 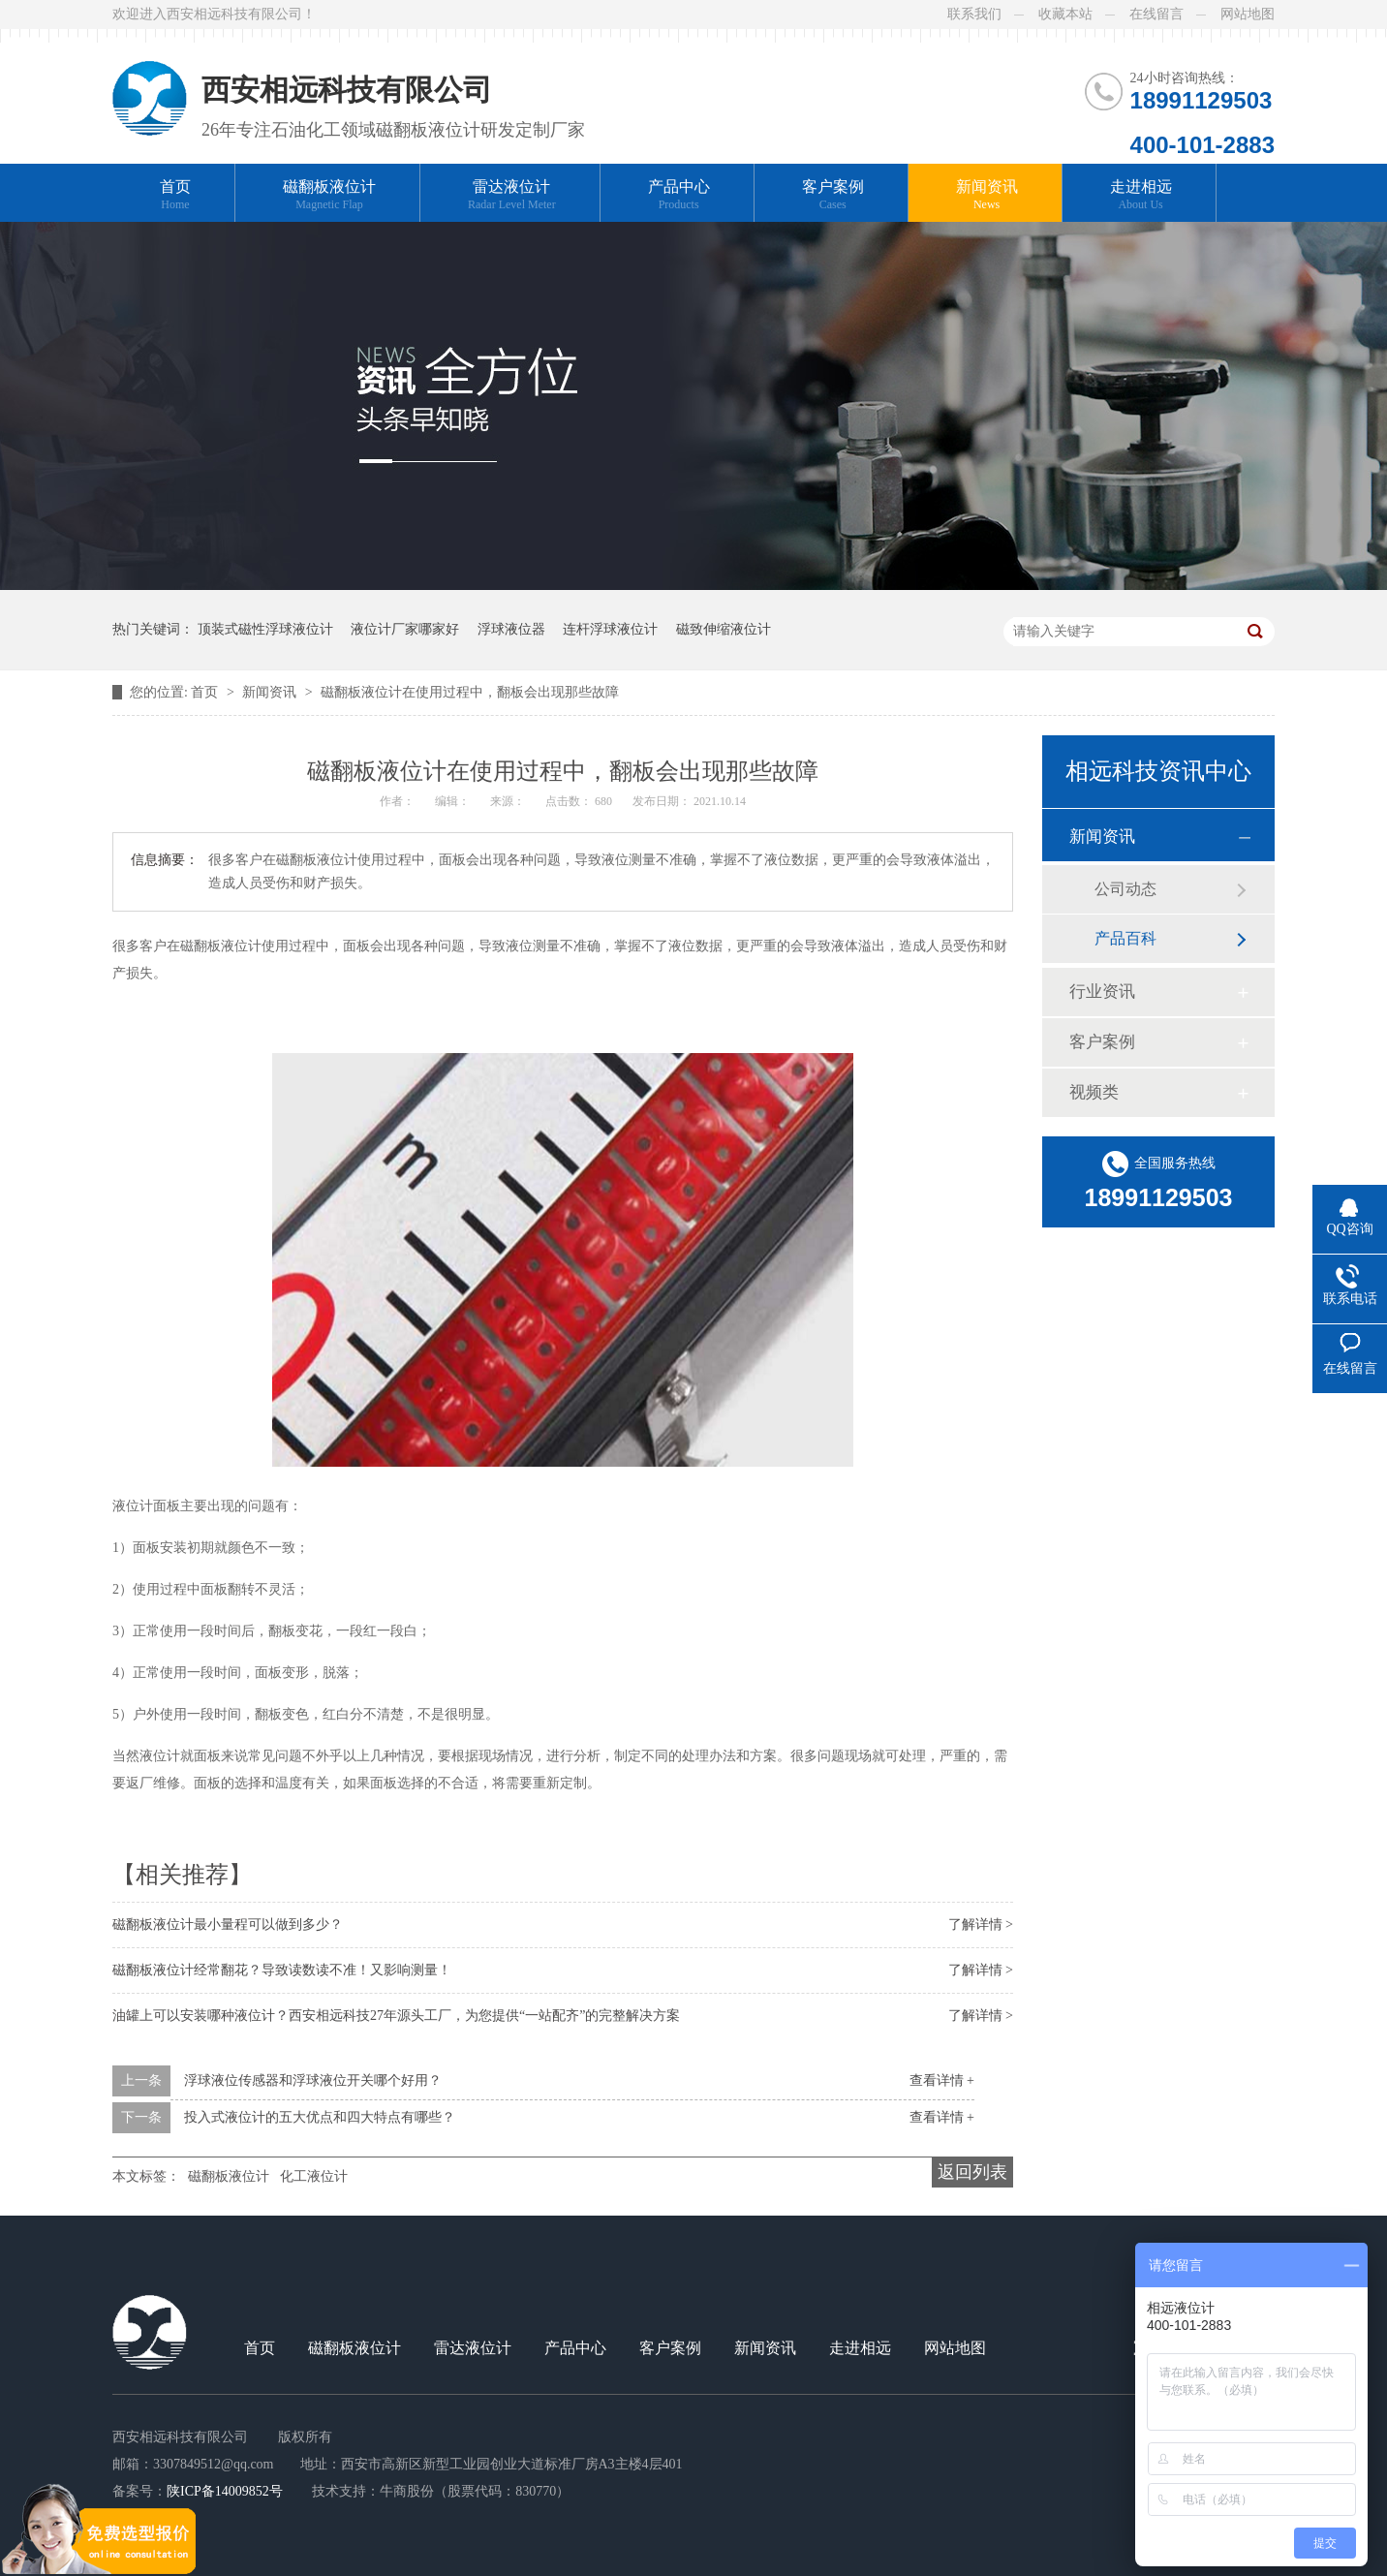 I want to click on 雷达液位计, so click(x=512, y=195).